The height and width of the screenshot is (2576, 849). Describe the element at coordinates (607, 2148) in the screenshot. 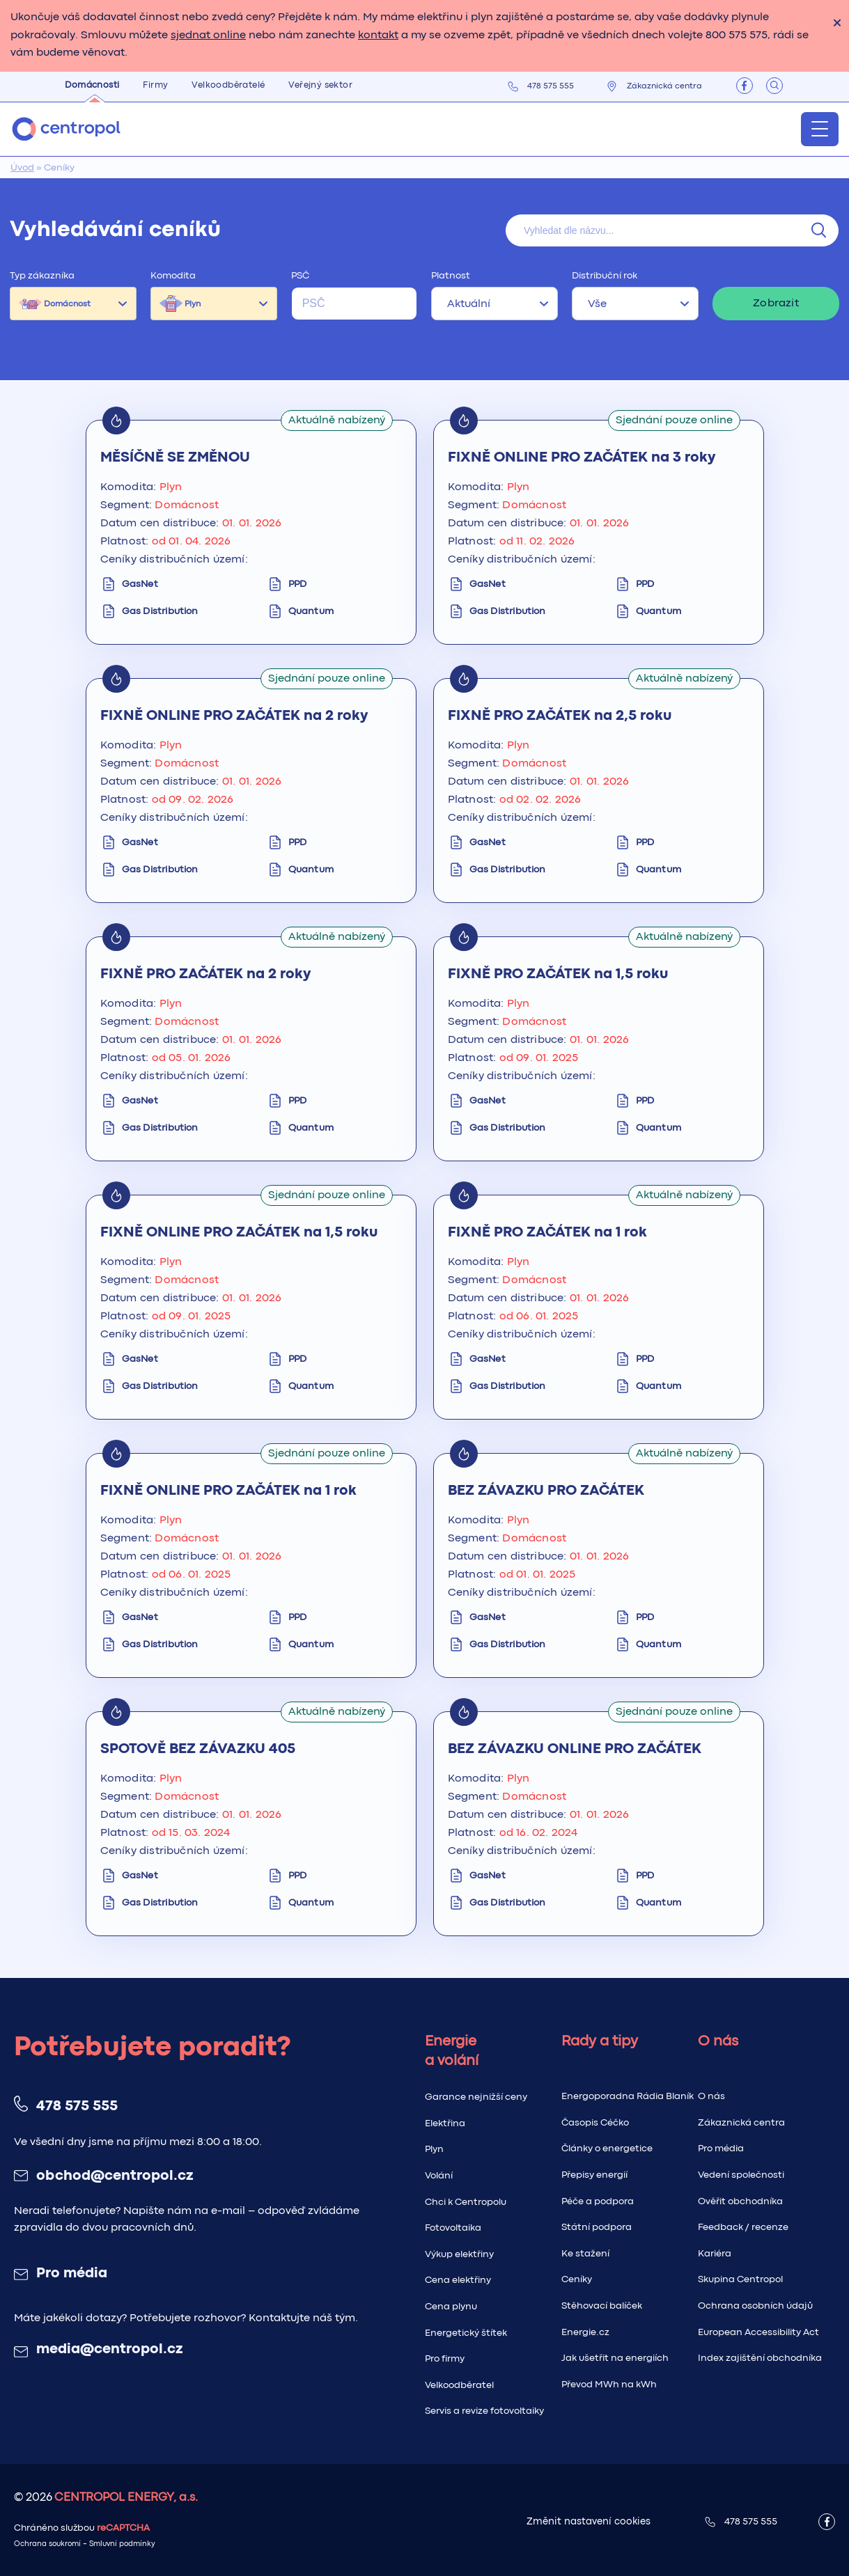

I see `Články o energetice` at that location.